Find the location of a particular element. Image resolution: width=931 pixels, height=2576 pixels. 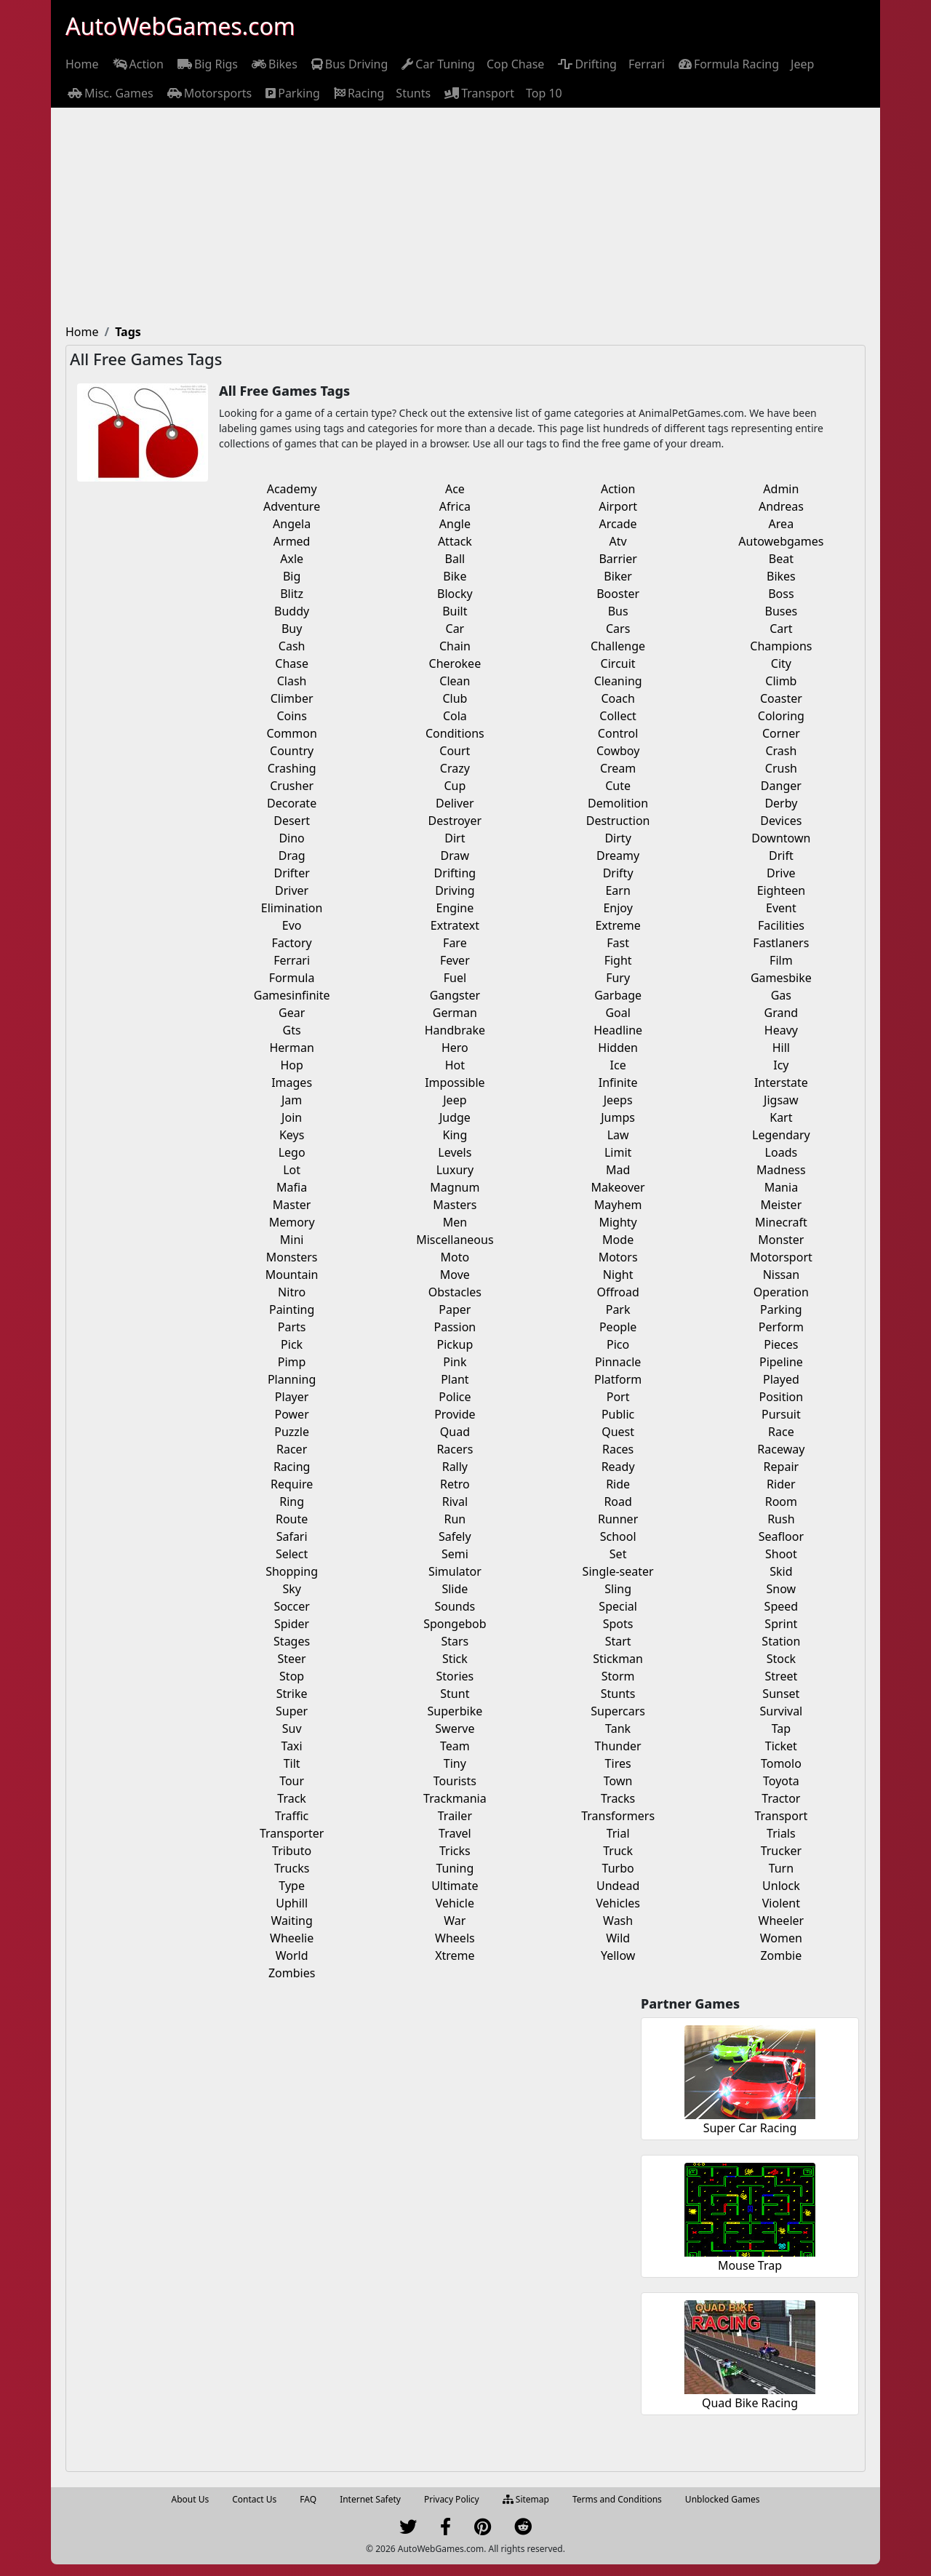

Taxi is located at coordinates (292, 1746).